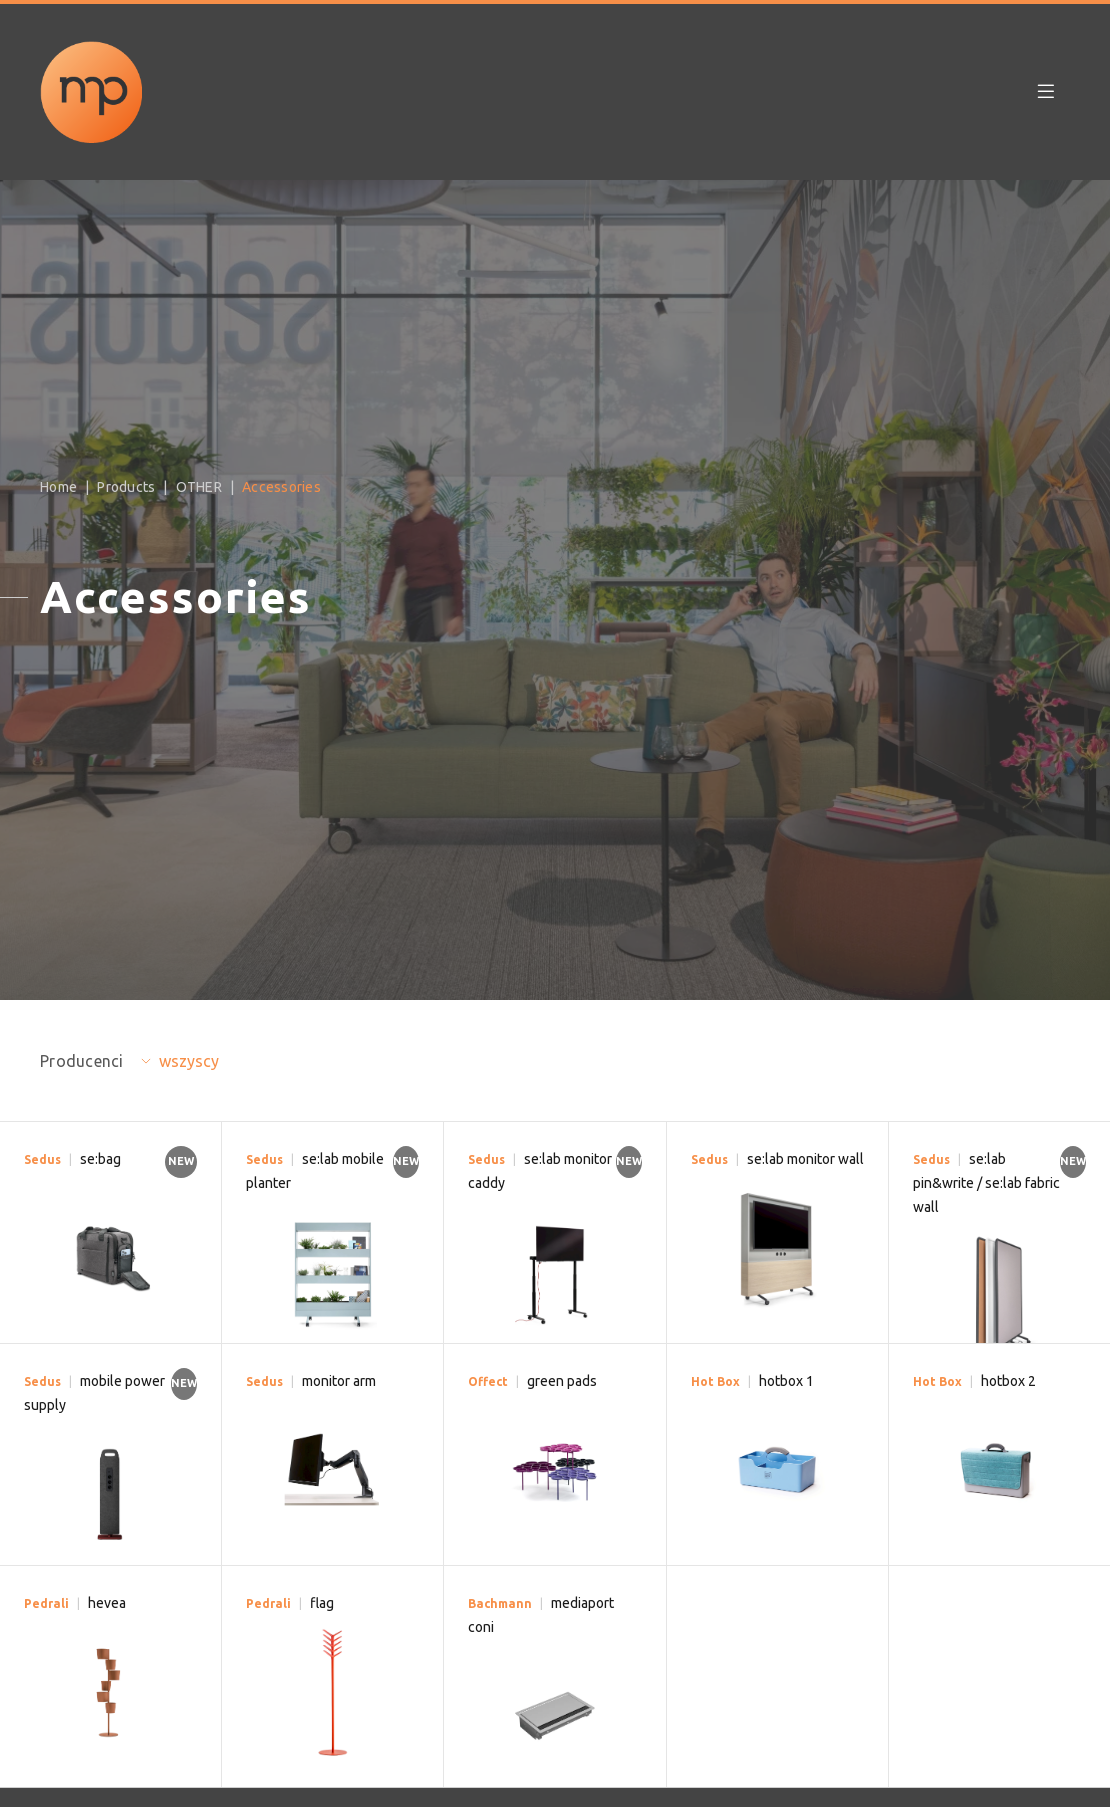 Image resolution: width=1110 pixels, height=1807 pixels. What do you see at coordinates (322, 1603) in the screenshot?
I see `flag` at bounding box center [322, 1603].